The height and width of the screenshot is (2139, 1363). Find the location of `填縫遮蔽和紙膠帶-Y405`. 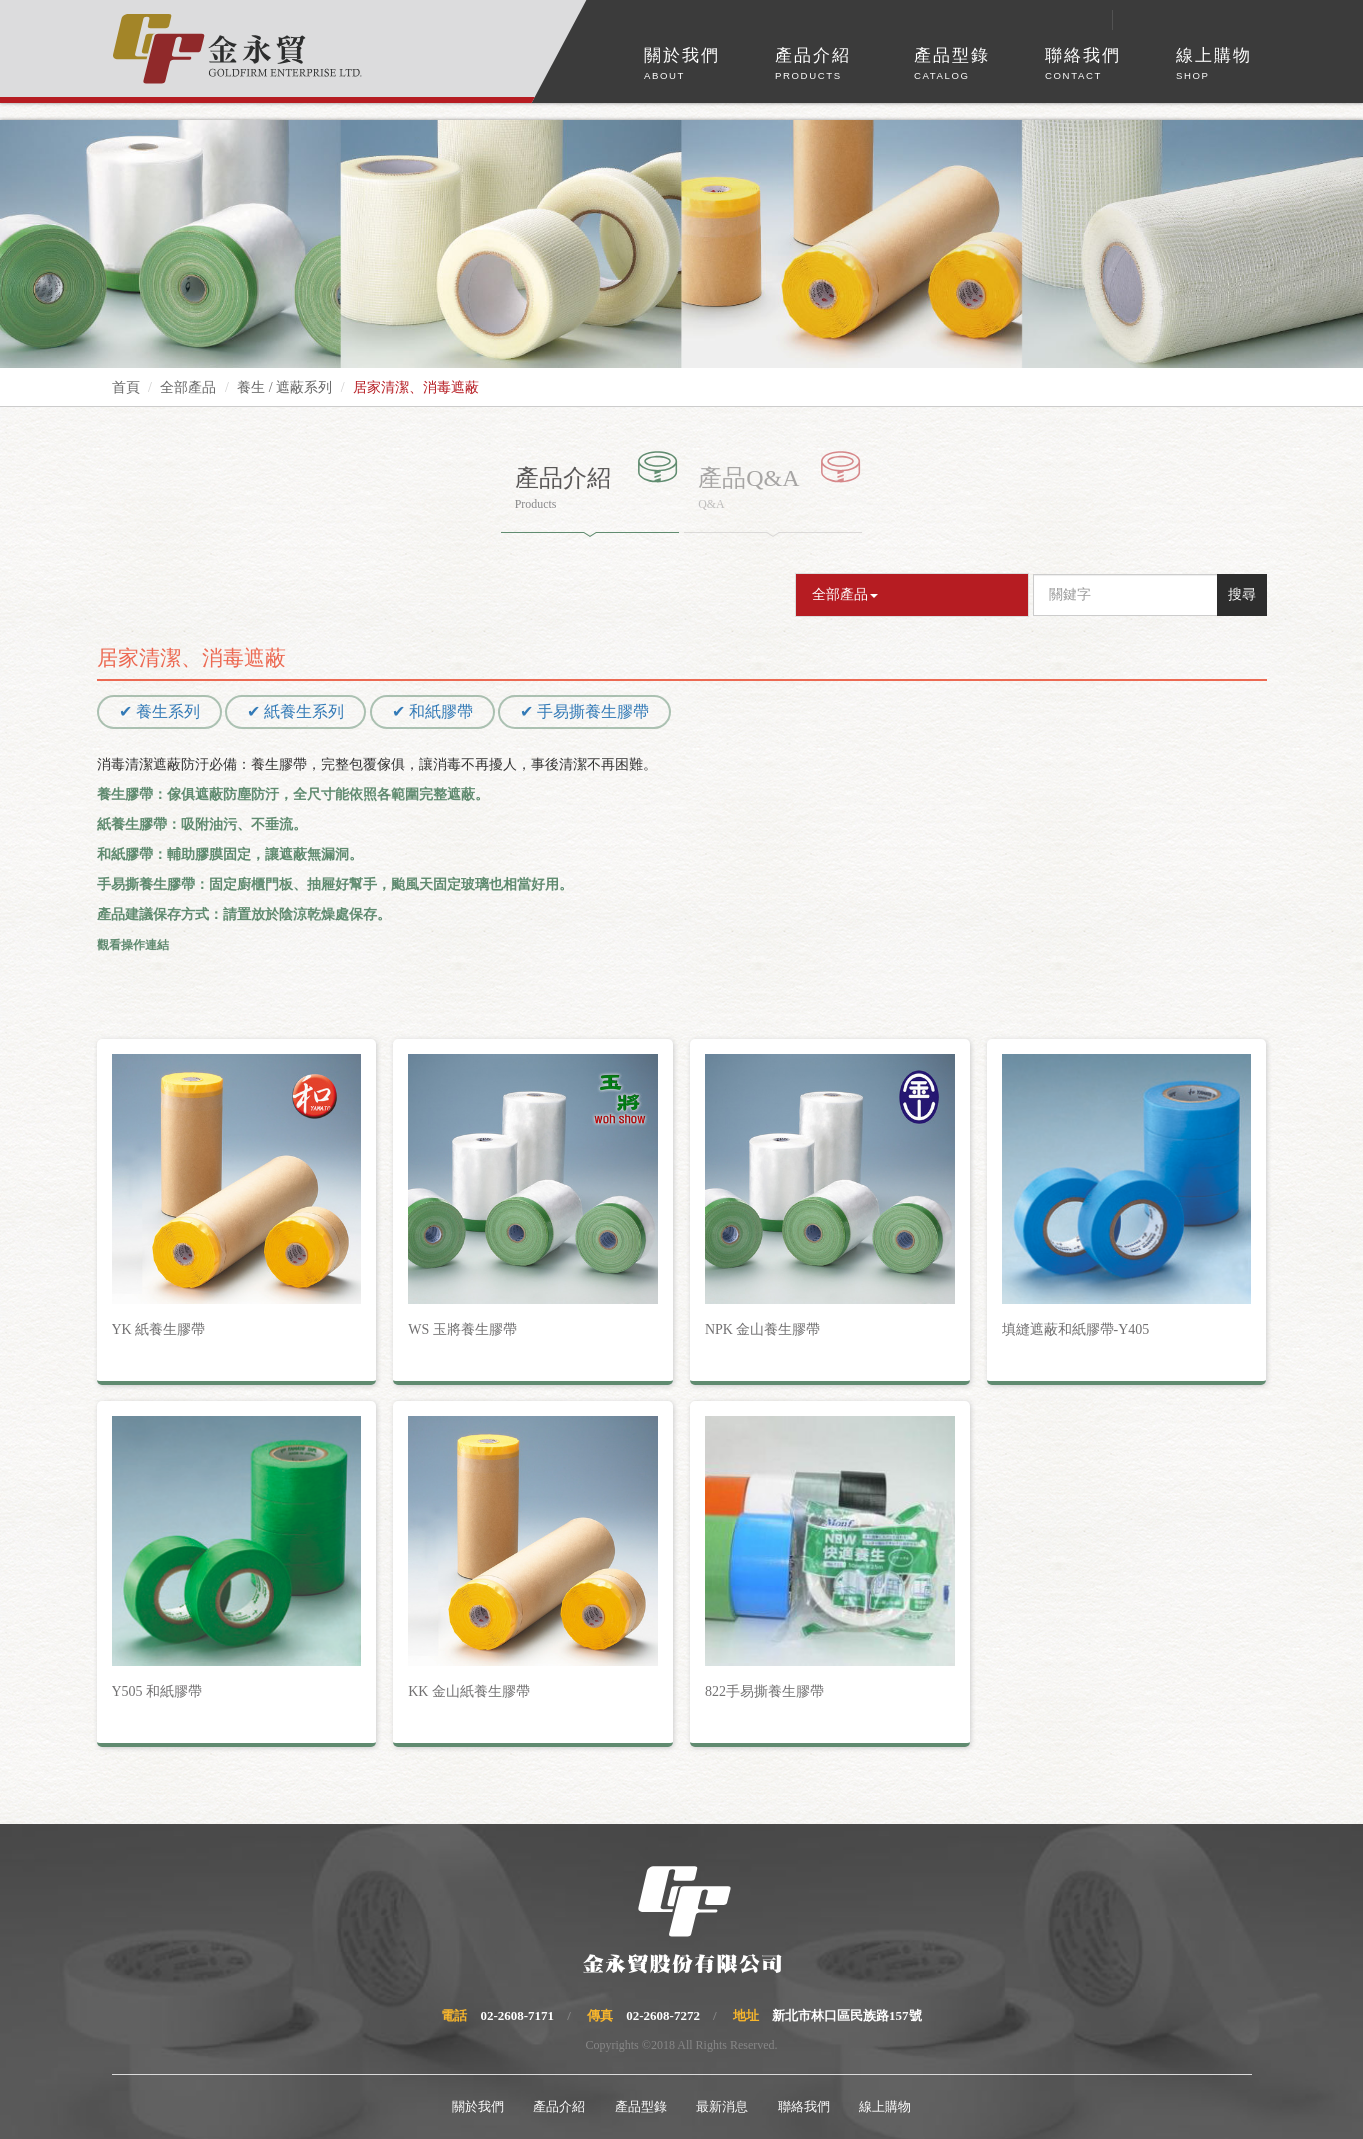

填縫遮蔽和紙膠帶-Y405 is located at coordinates (1076, 1329).